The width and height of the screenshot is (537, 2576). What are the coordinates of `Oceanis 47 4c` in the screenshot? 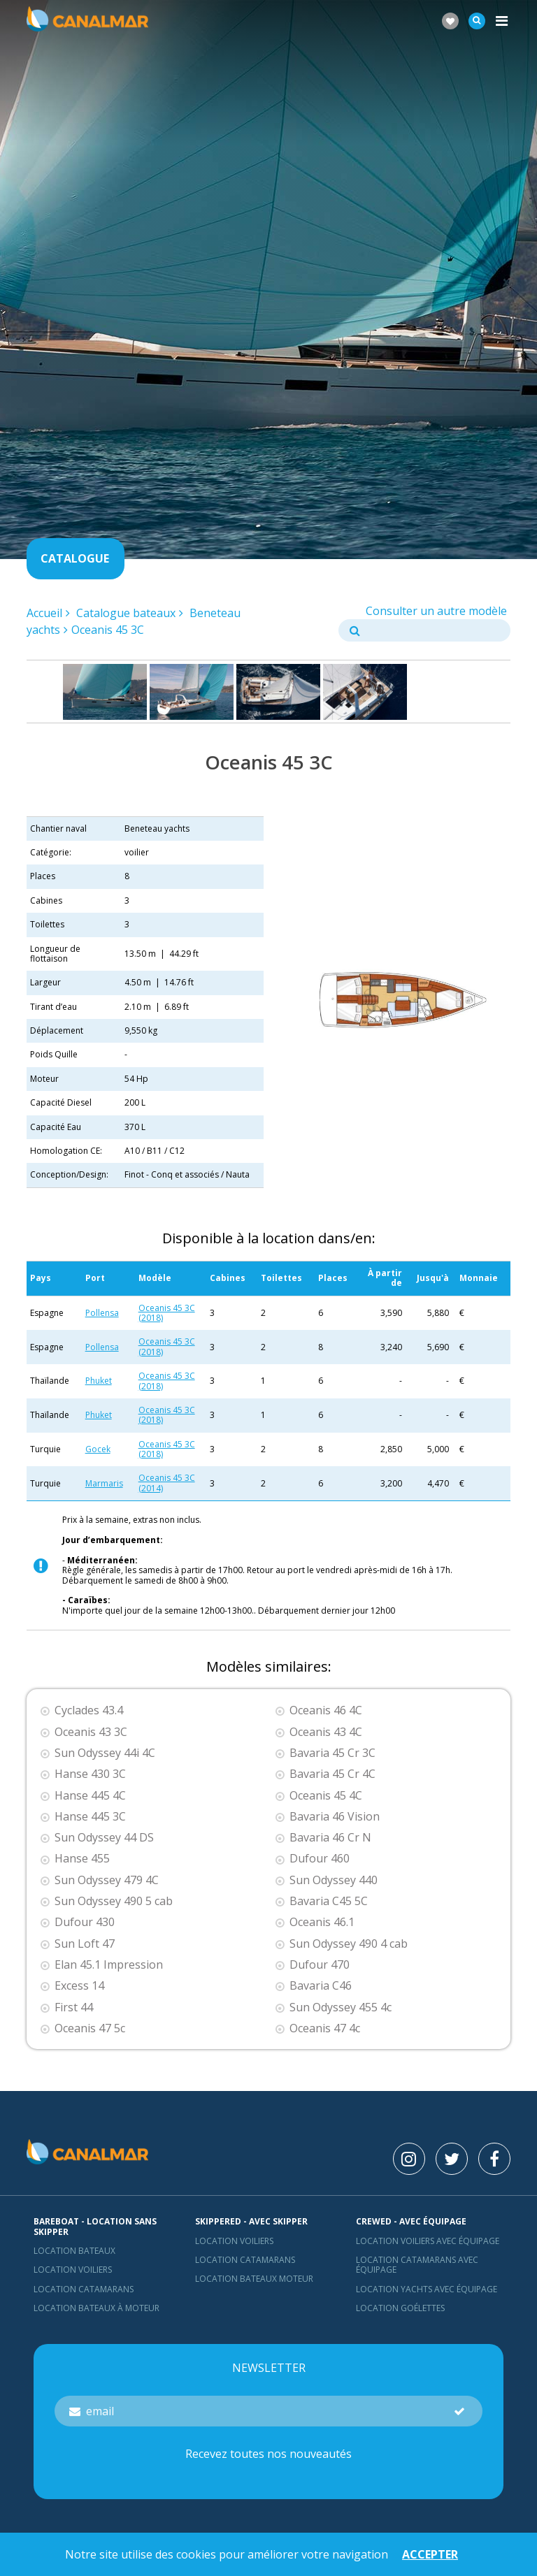 It's located at (324, 2028).